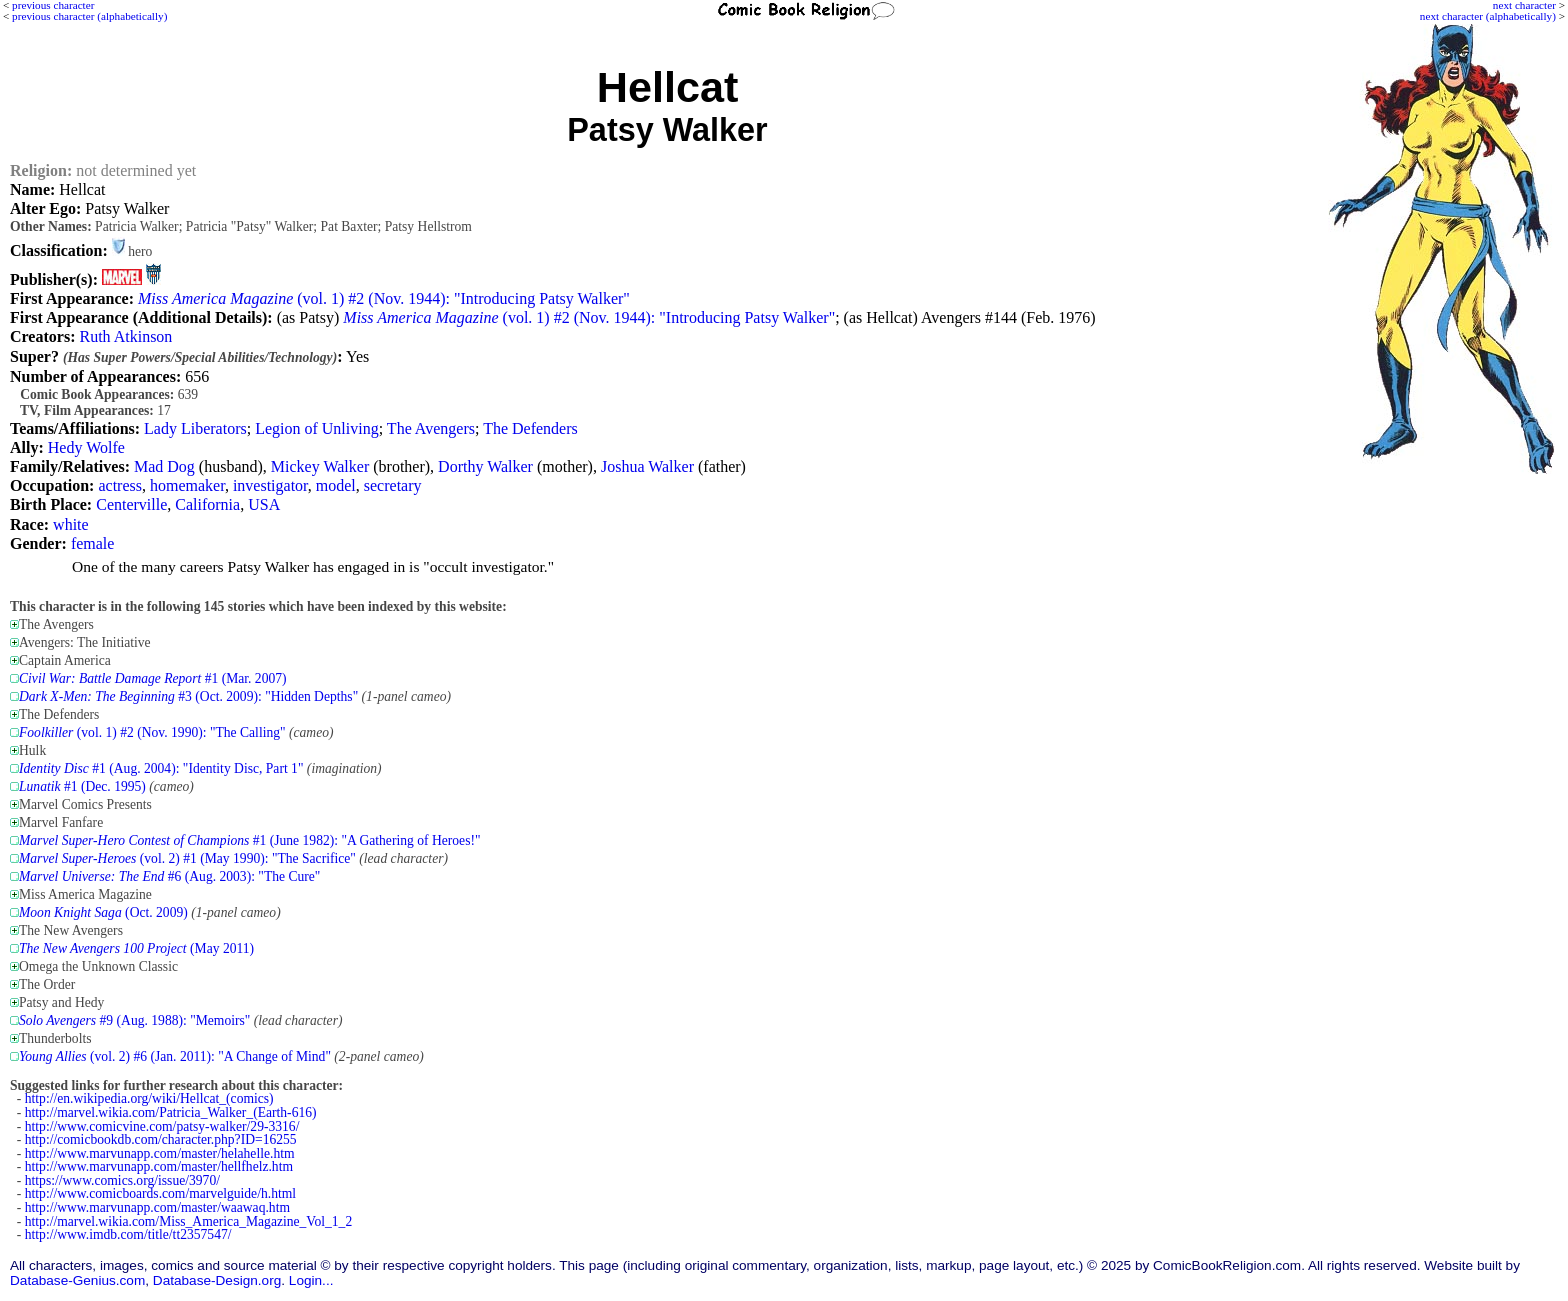 This screenshot has height=1301, width=1568. What do you see at coordinates (175, 1056) in the screenshot?
I see `(vol. 2) #6 (Jan. 2011): "A Change of Mind"` at bounding box center [175, 1056].